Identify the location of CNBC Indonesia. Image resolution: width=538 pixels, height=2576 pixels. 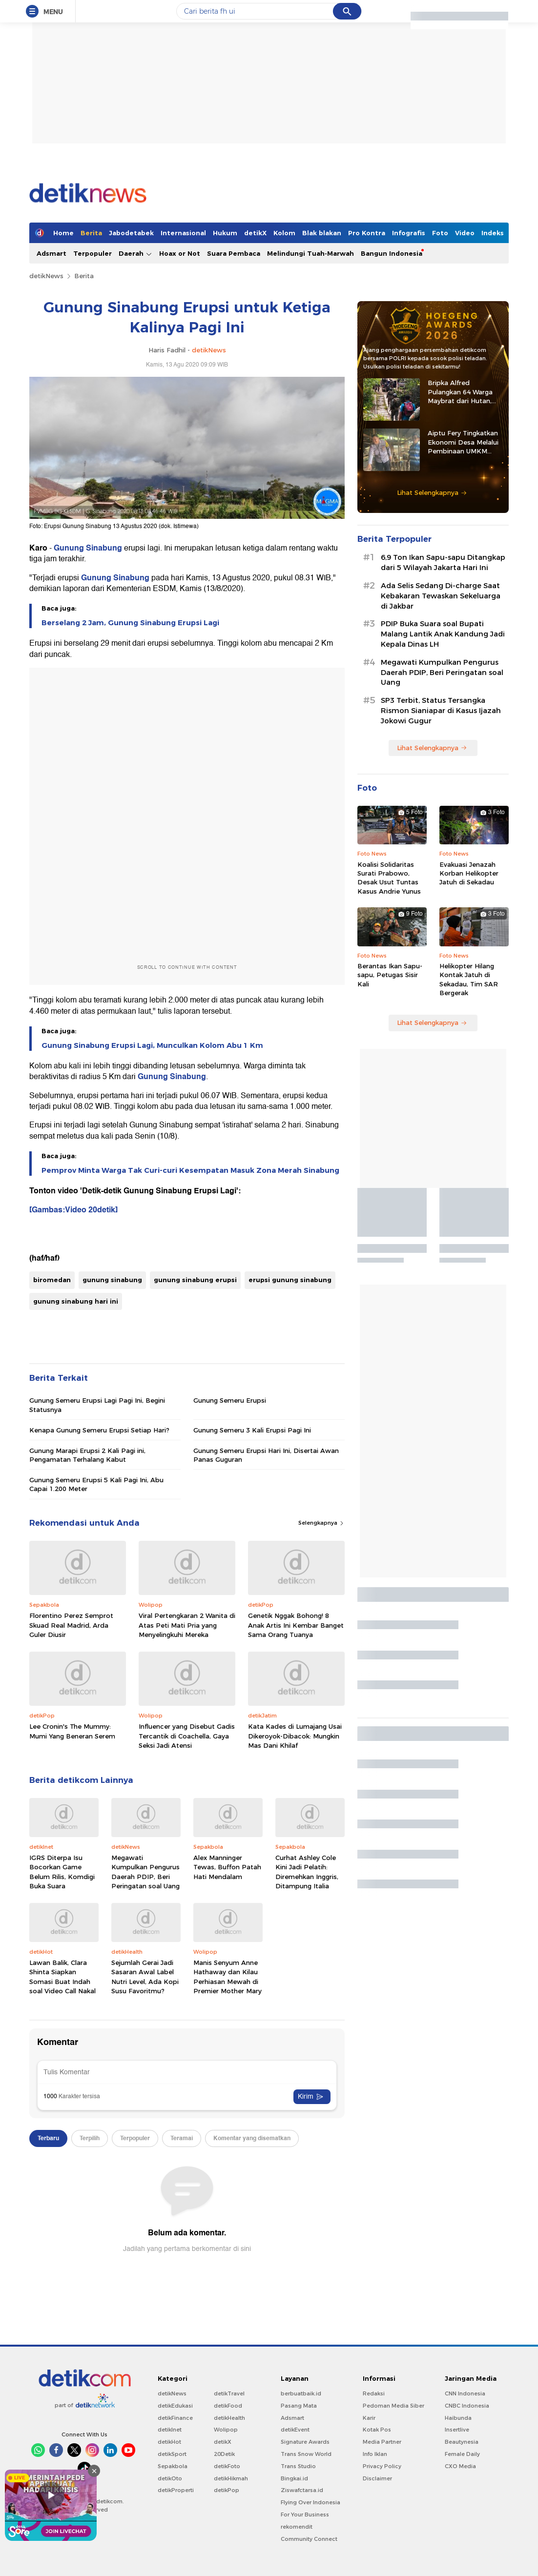
(467, 2405).